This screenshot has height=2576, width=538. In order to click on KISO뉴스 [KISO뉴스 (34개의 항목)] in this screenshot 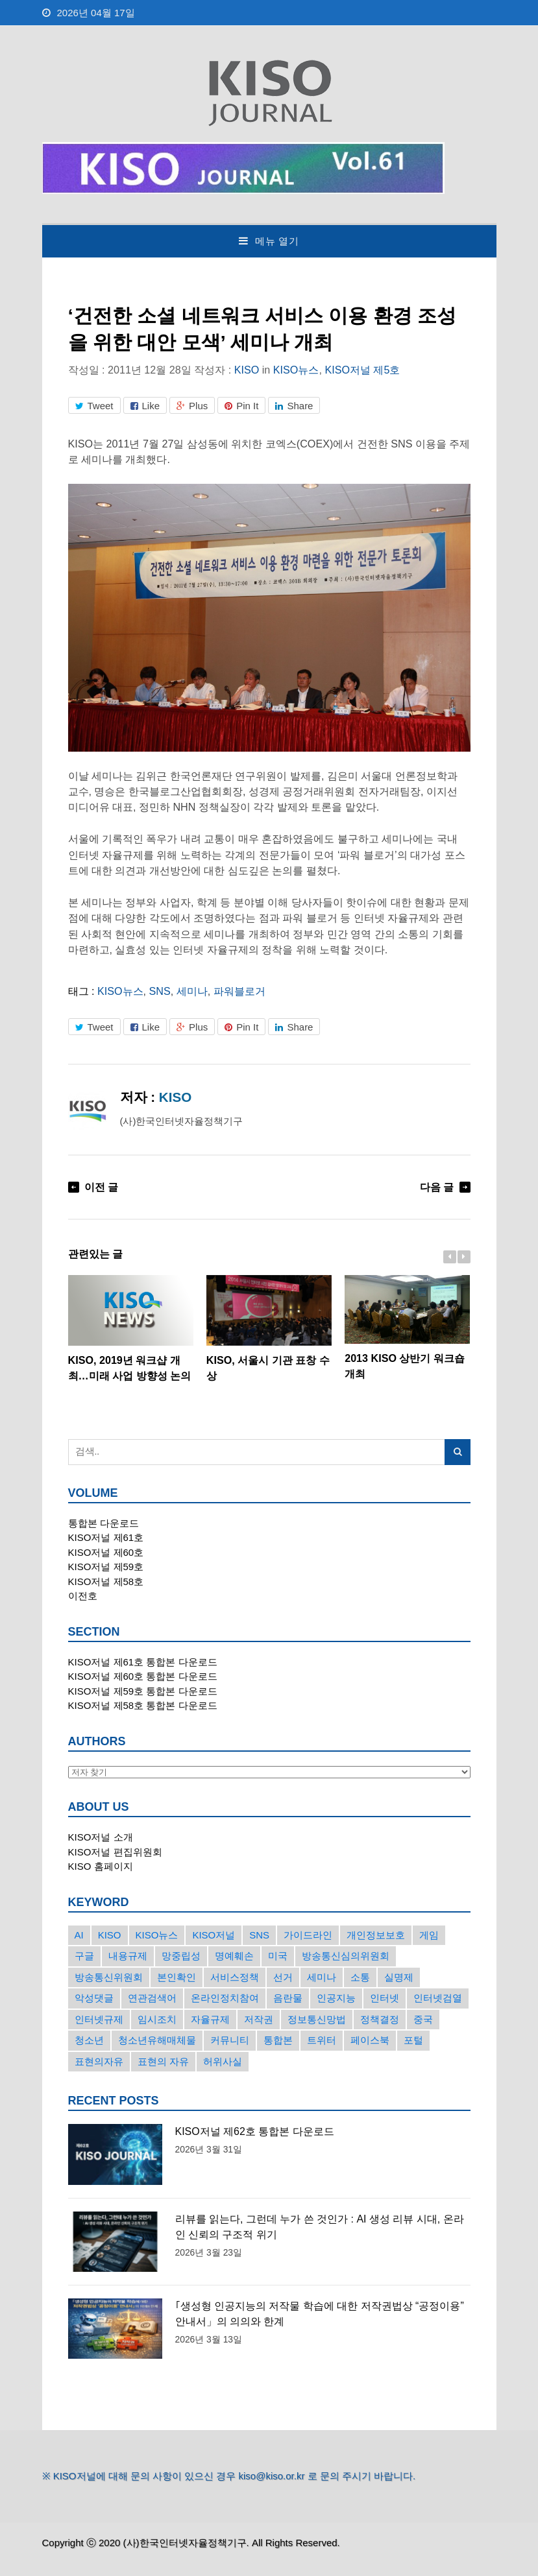, I will do `click(157, 1934)`.